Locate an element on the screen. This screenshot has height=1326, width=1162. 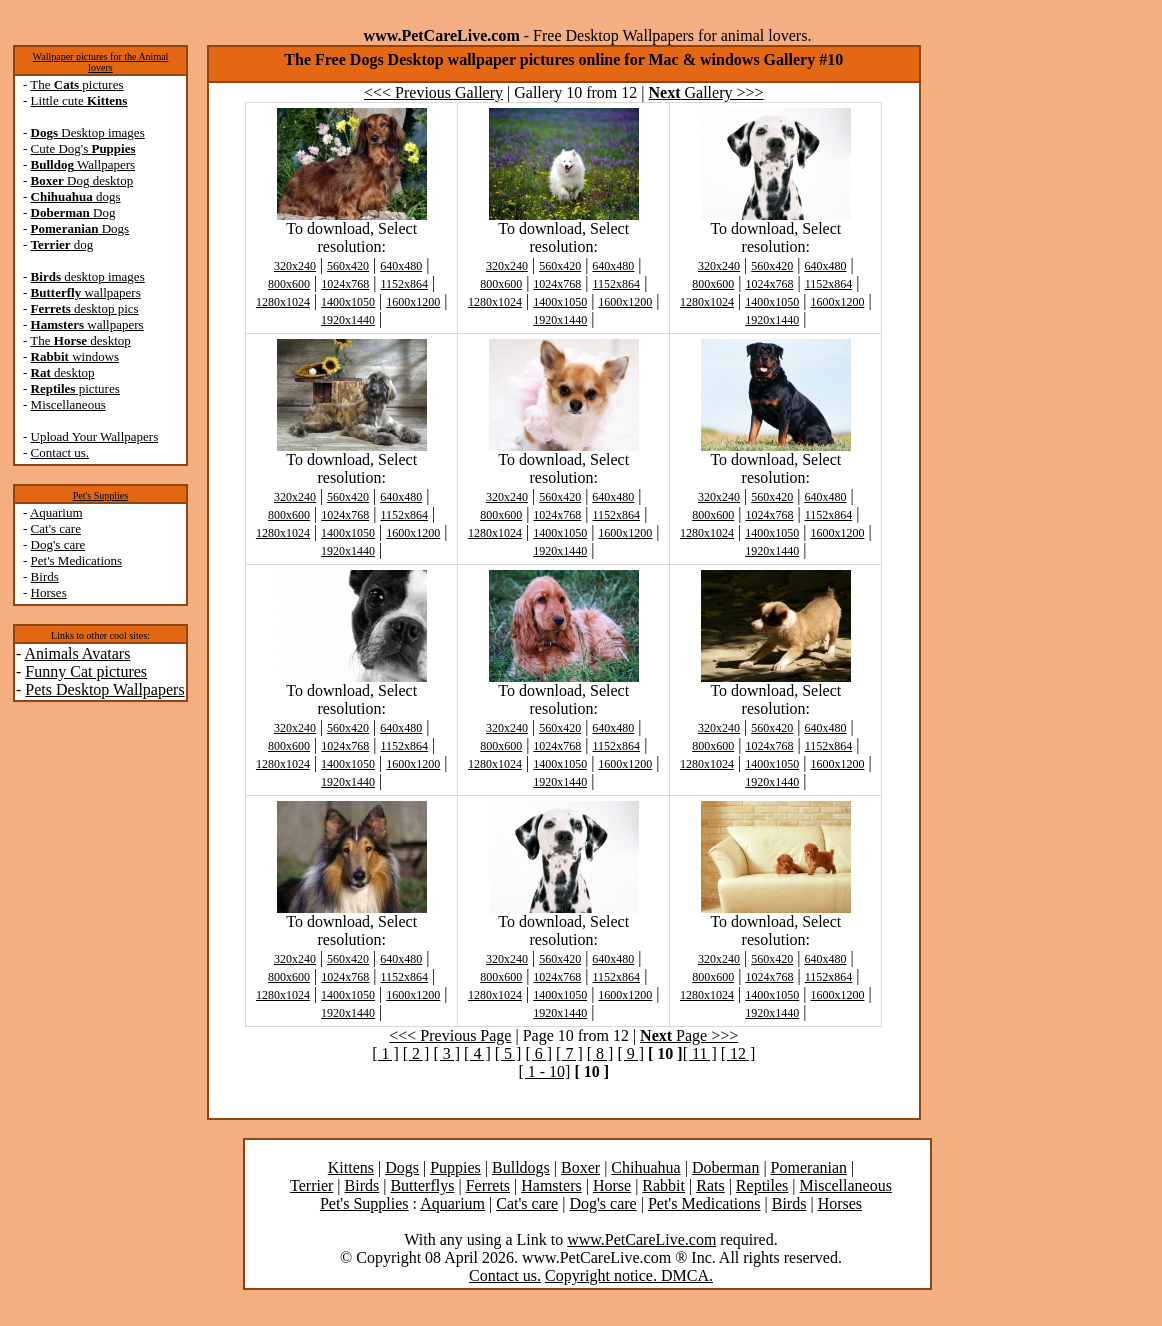
Pet's Supplies is located at coordinates (100, 495).